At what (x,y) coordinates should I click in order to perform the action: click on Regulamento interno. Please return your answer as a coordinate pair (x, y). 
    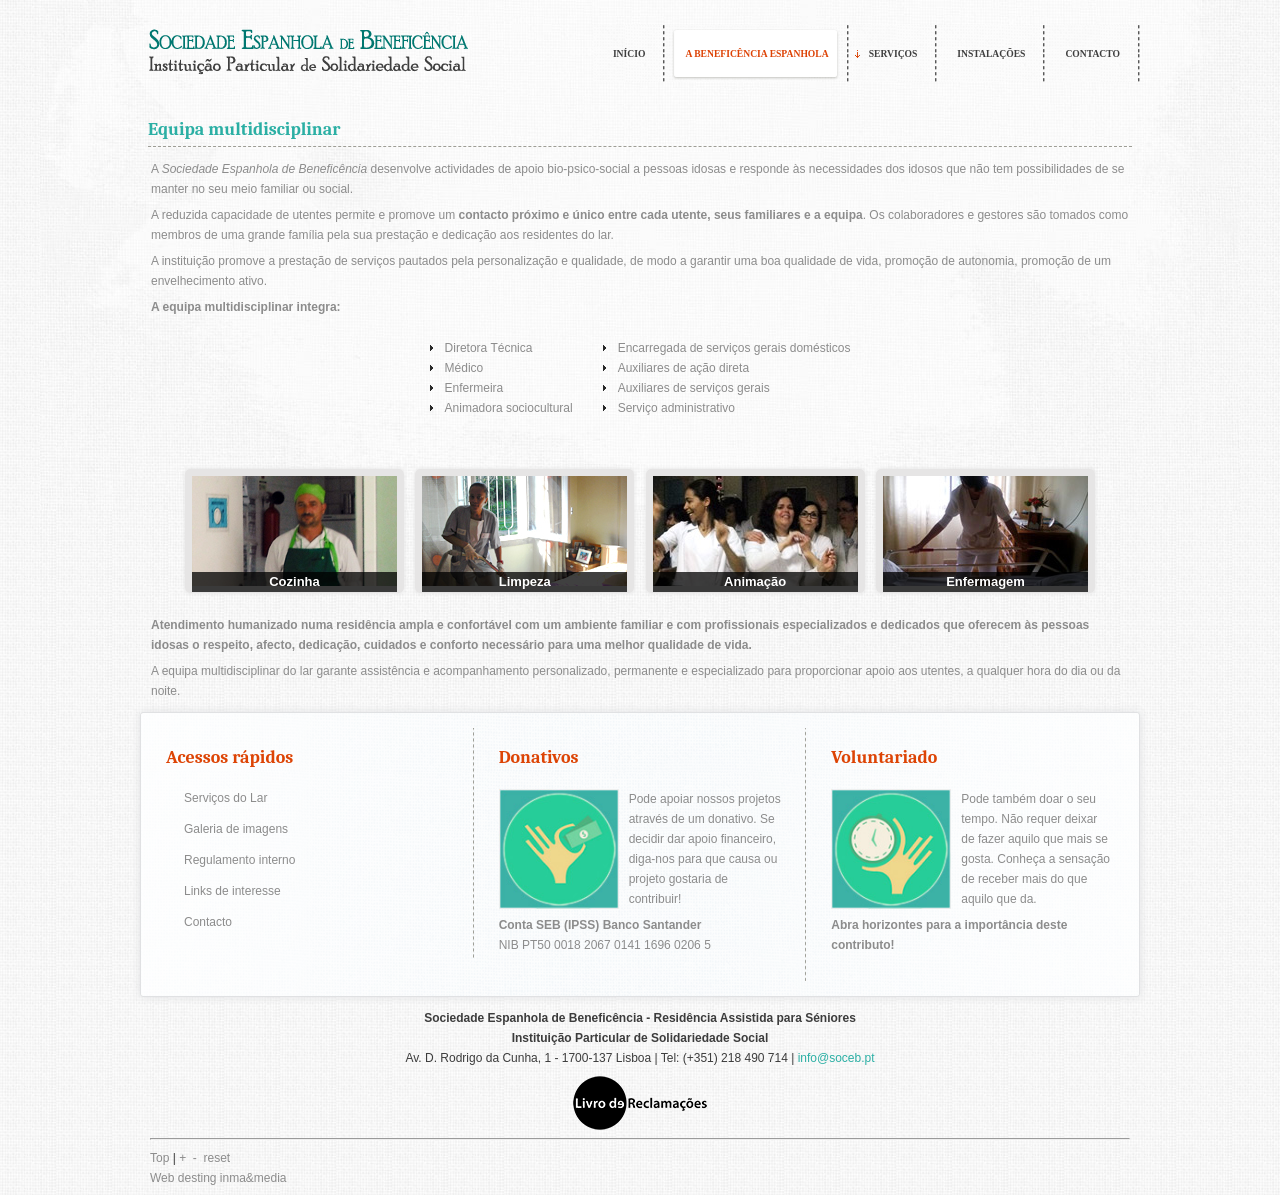
    Looking at the image, I should click on (239, 860).